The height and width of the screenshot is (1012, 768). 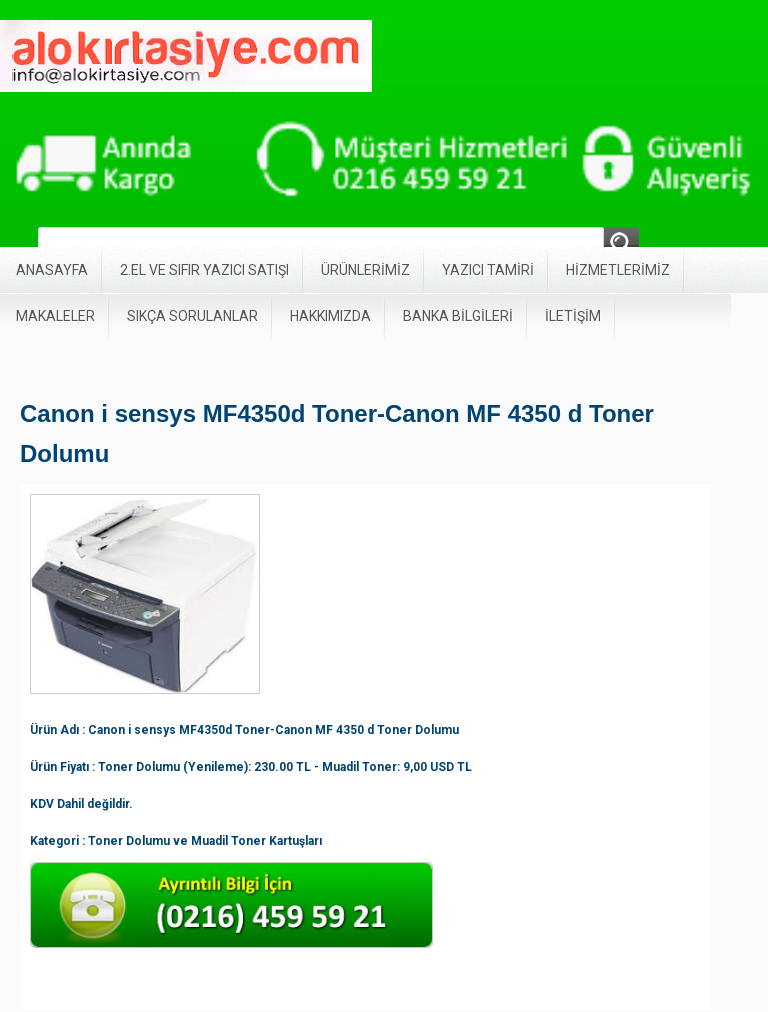 What do you see at coordinates (618, 270) in the screenshot?
I see `HİZMETLERİMİZ` at bounding box center [618, 270].